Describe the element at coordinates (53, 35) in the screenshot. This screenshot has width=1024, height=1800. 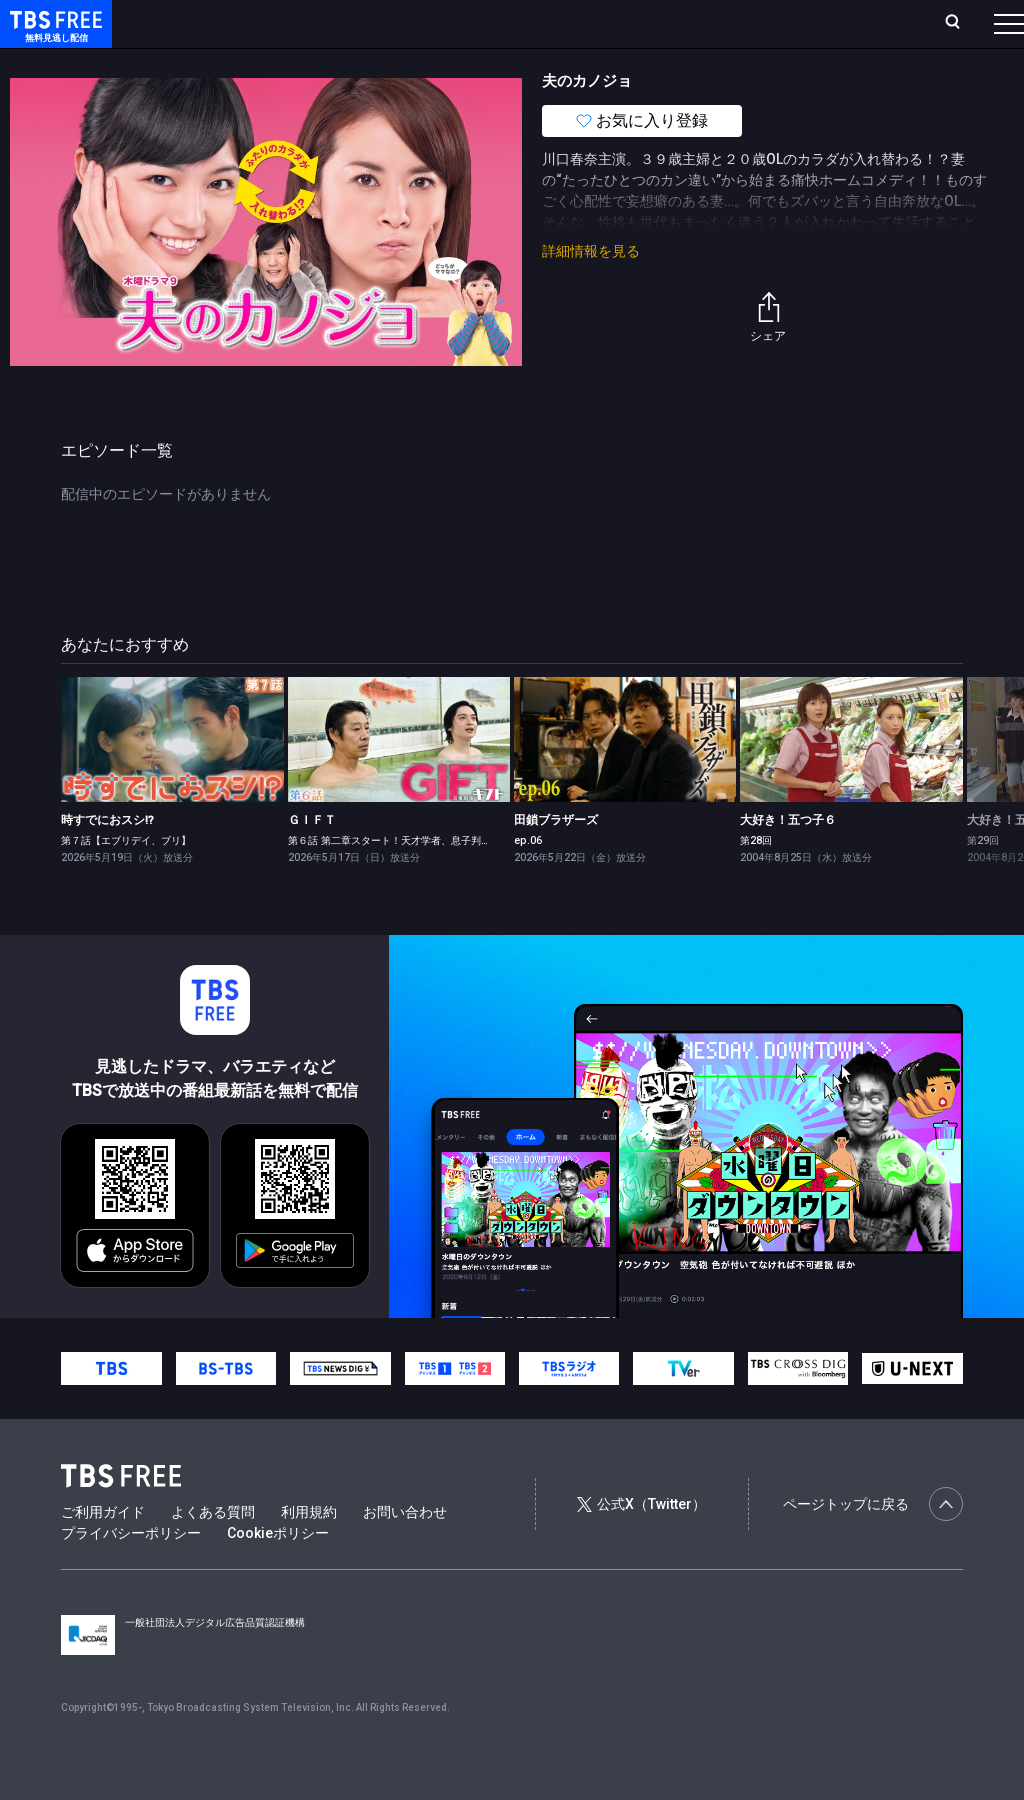
I see `TBS FREE` at that location.